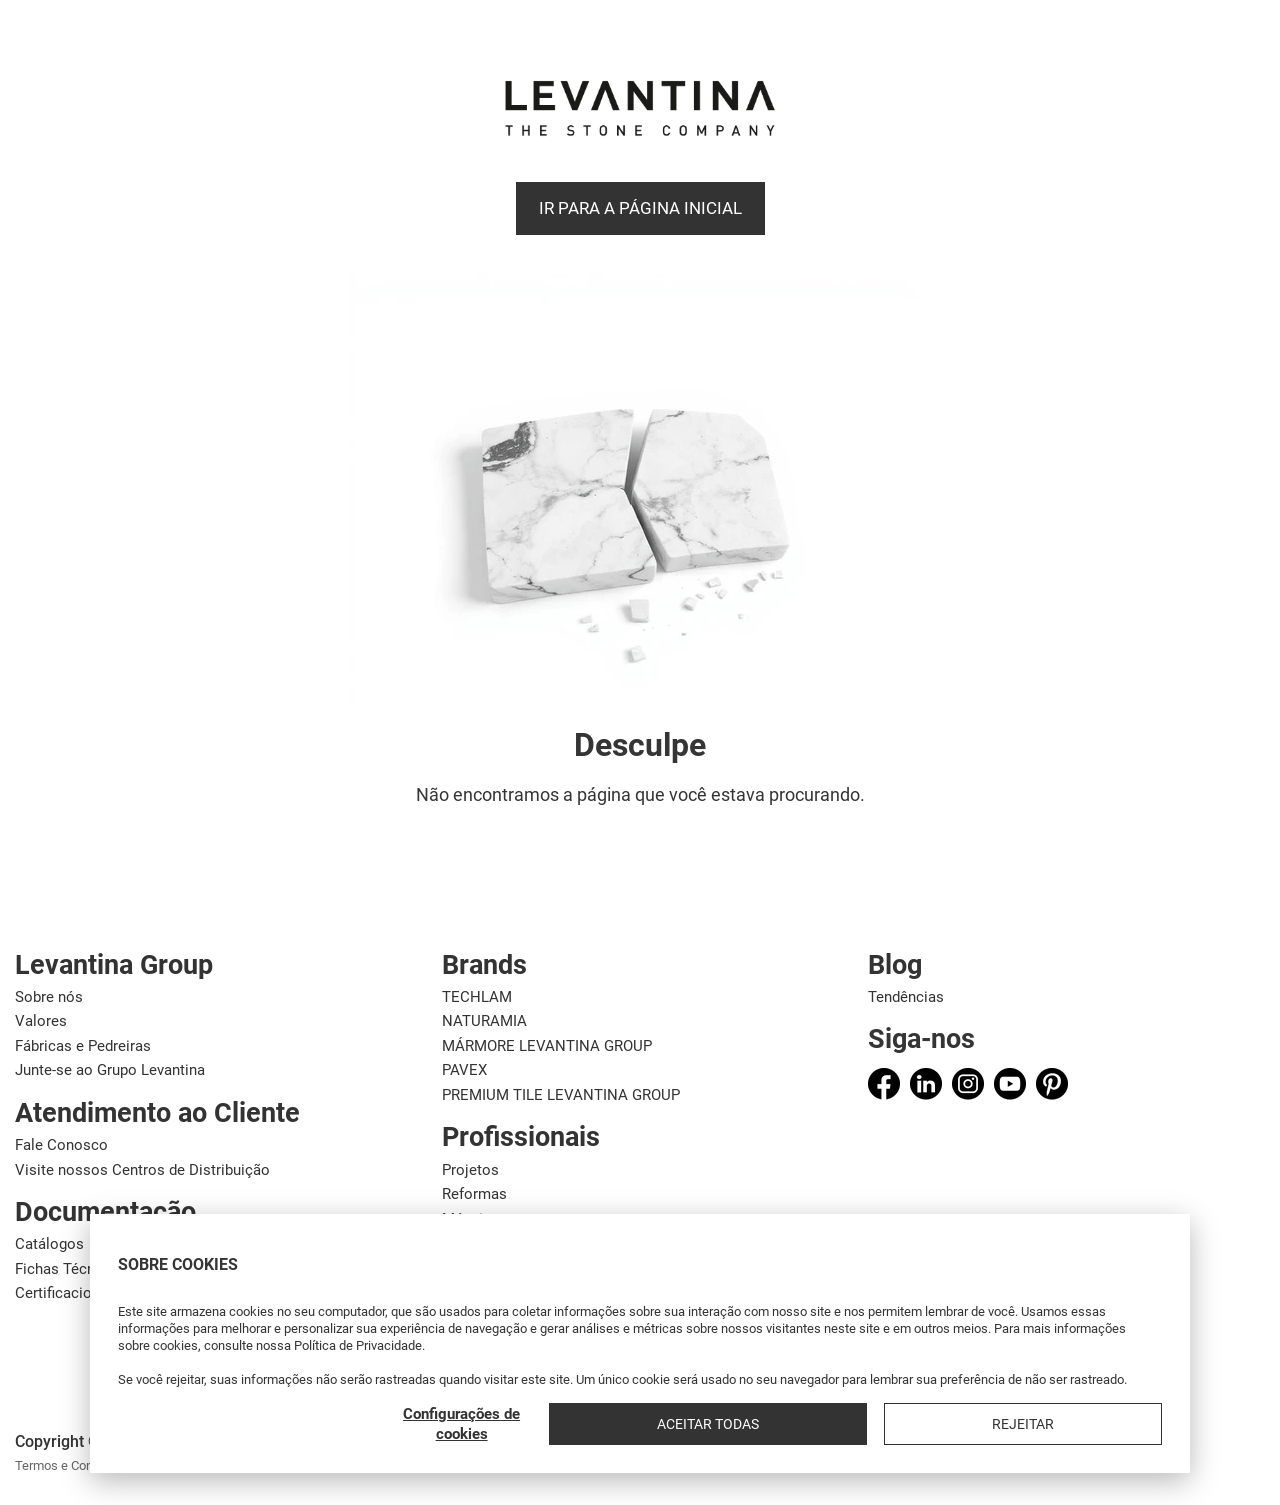  I want to click on Configurações de cookies, so click(826, 1424).